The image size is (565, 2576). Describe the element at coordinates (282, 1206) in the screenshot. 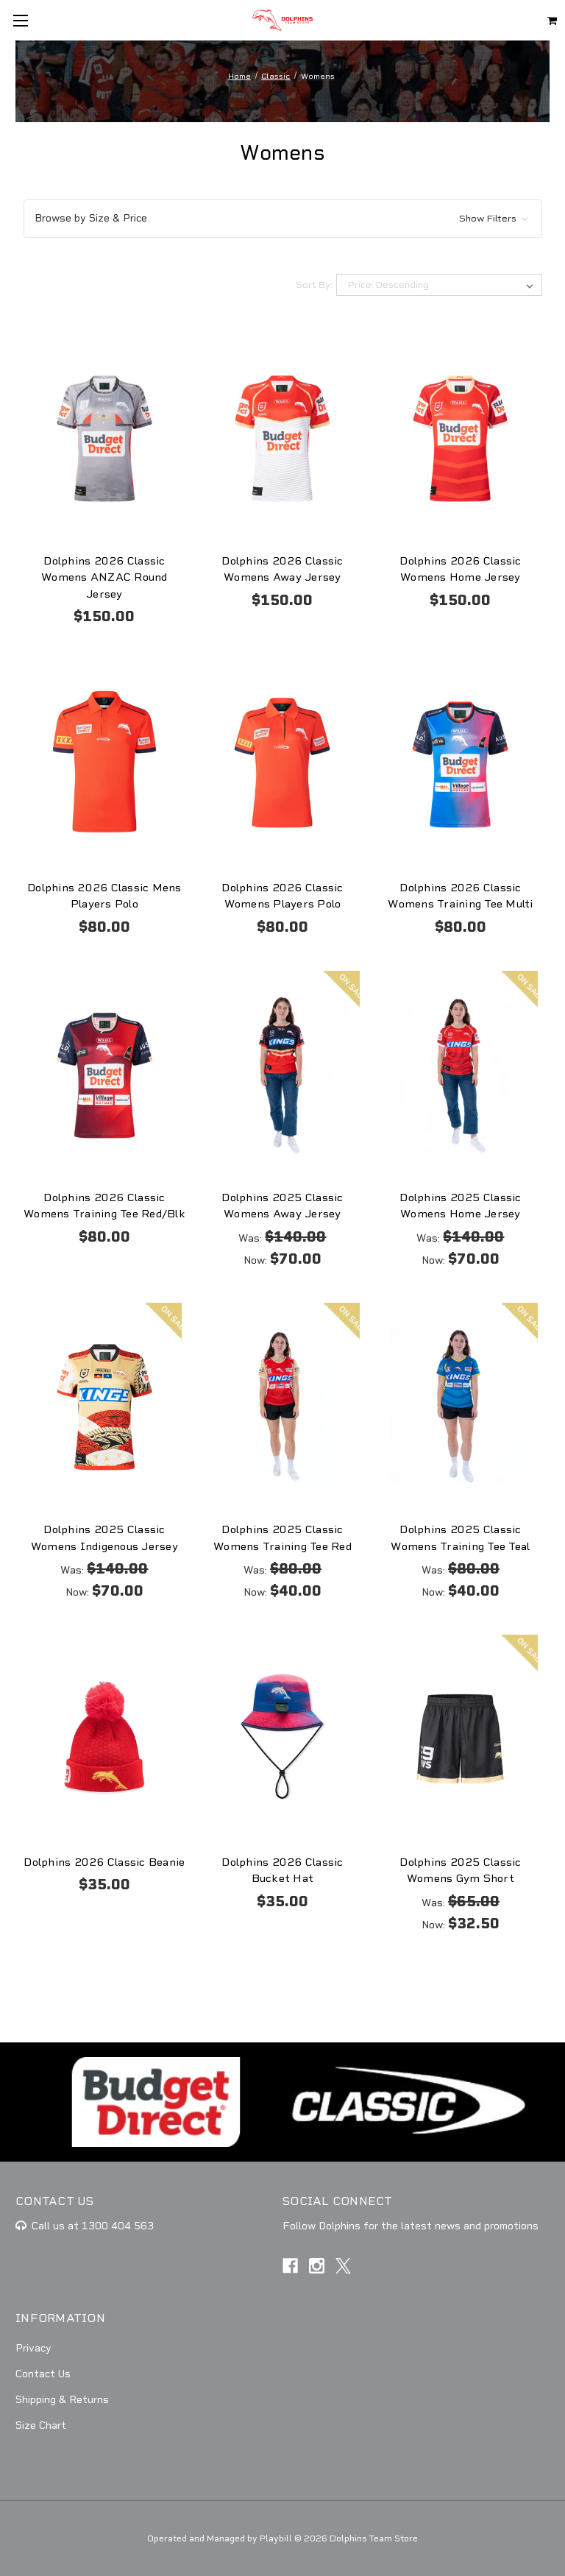

I see `Dolphins 2025 Classic Womens Away Jersey [Dolphins 2025 Classic Womens Away Jersey, Was: $140.00, Now: $70.00]` at that location.